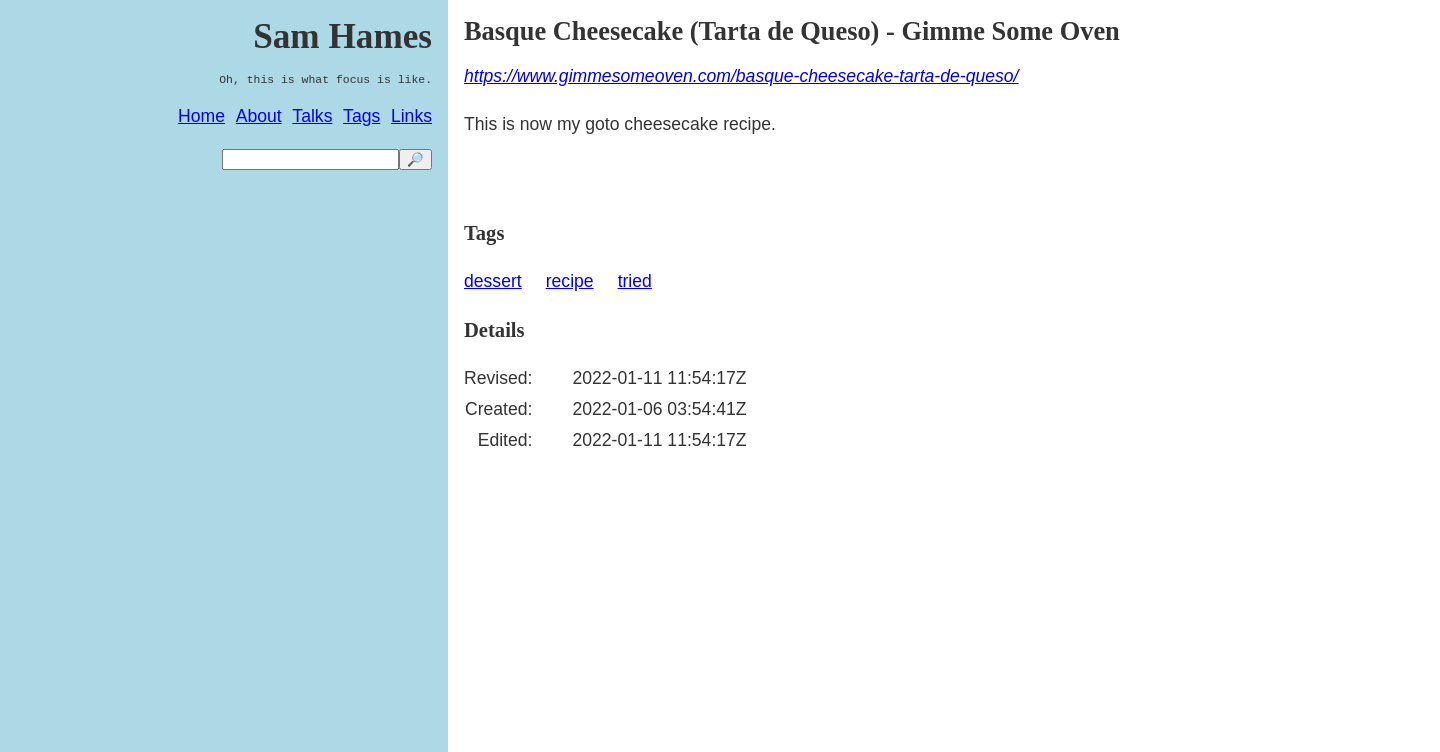  Describe the element at coordinates (312, 116) in the screenshot. I see `Talks` at that location.